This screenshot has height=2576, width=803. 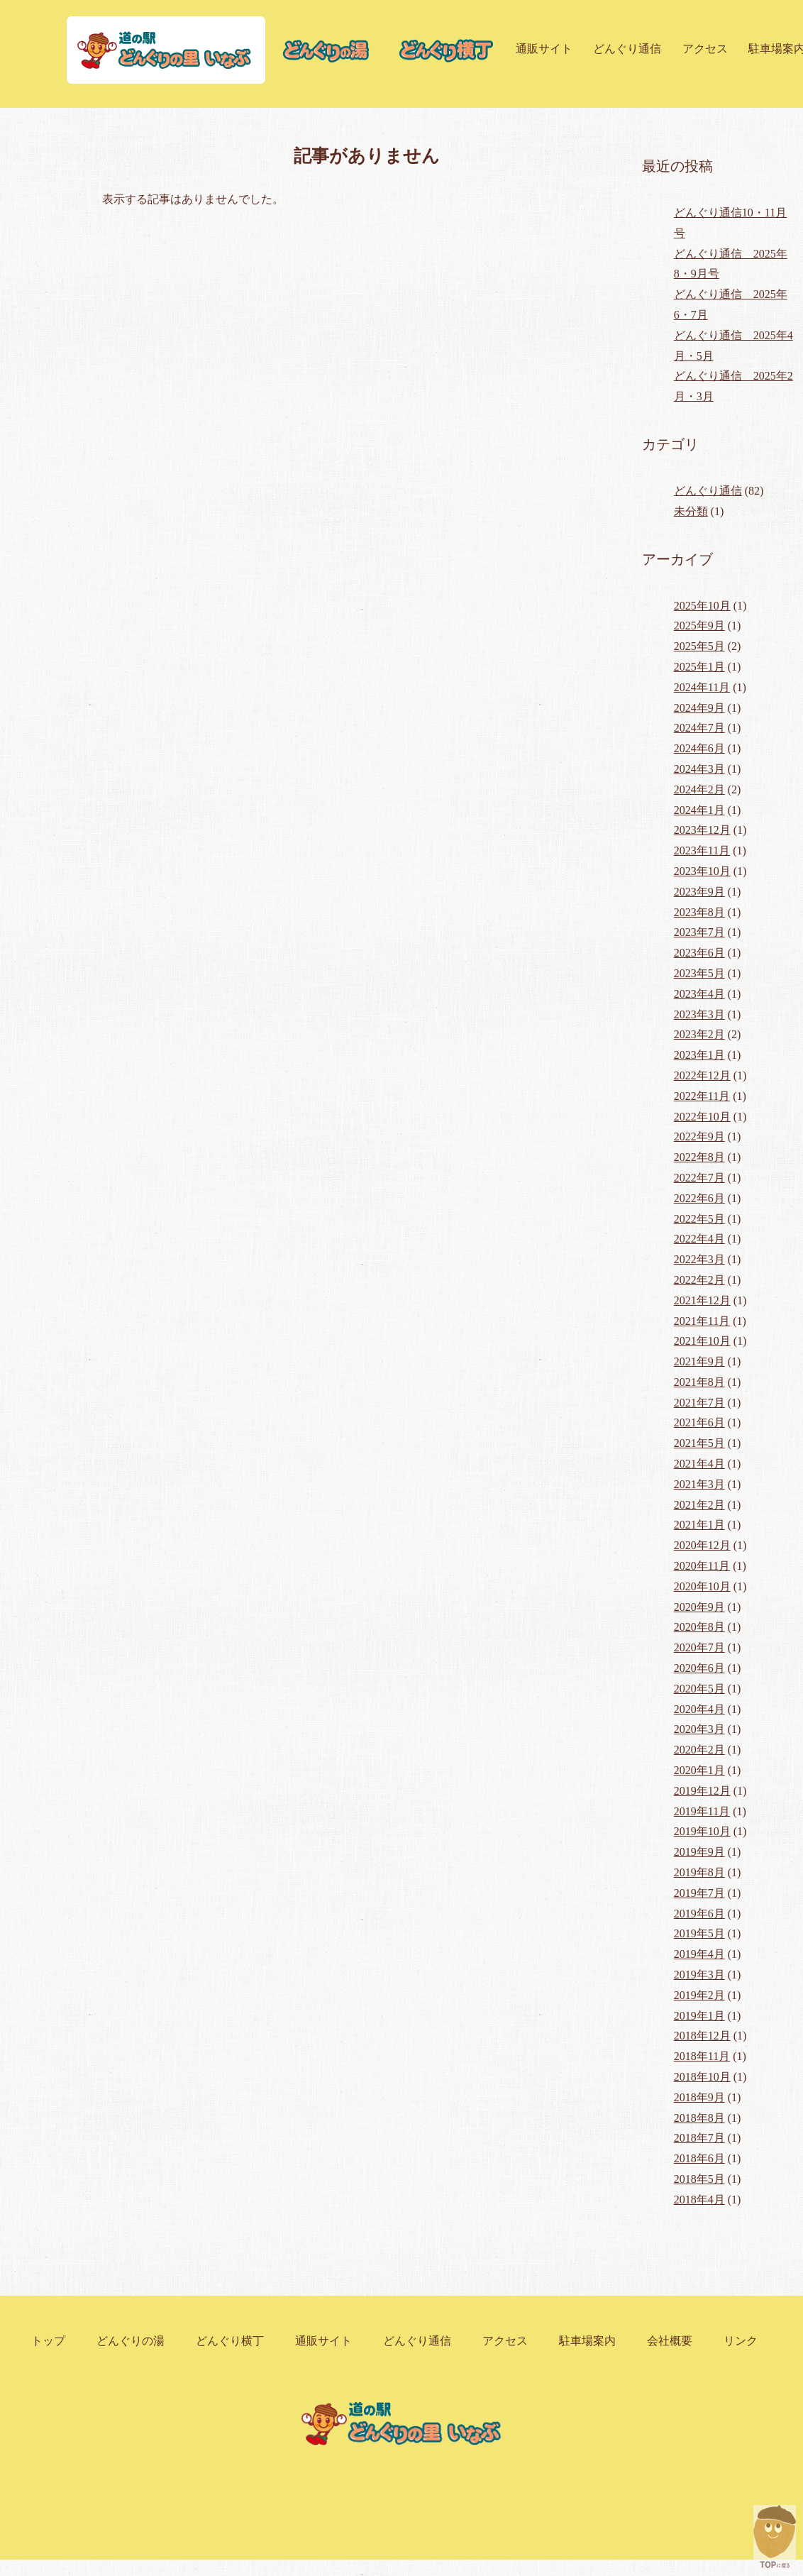 What do you see at coordinates (705, 49) in the screenshot?
I see `アクセス` at bounding box center [705, 49].